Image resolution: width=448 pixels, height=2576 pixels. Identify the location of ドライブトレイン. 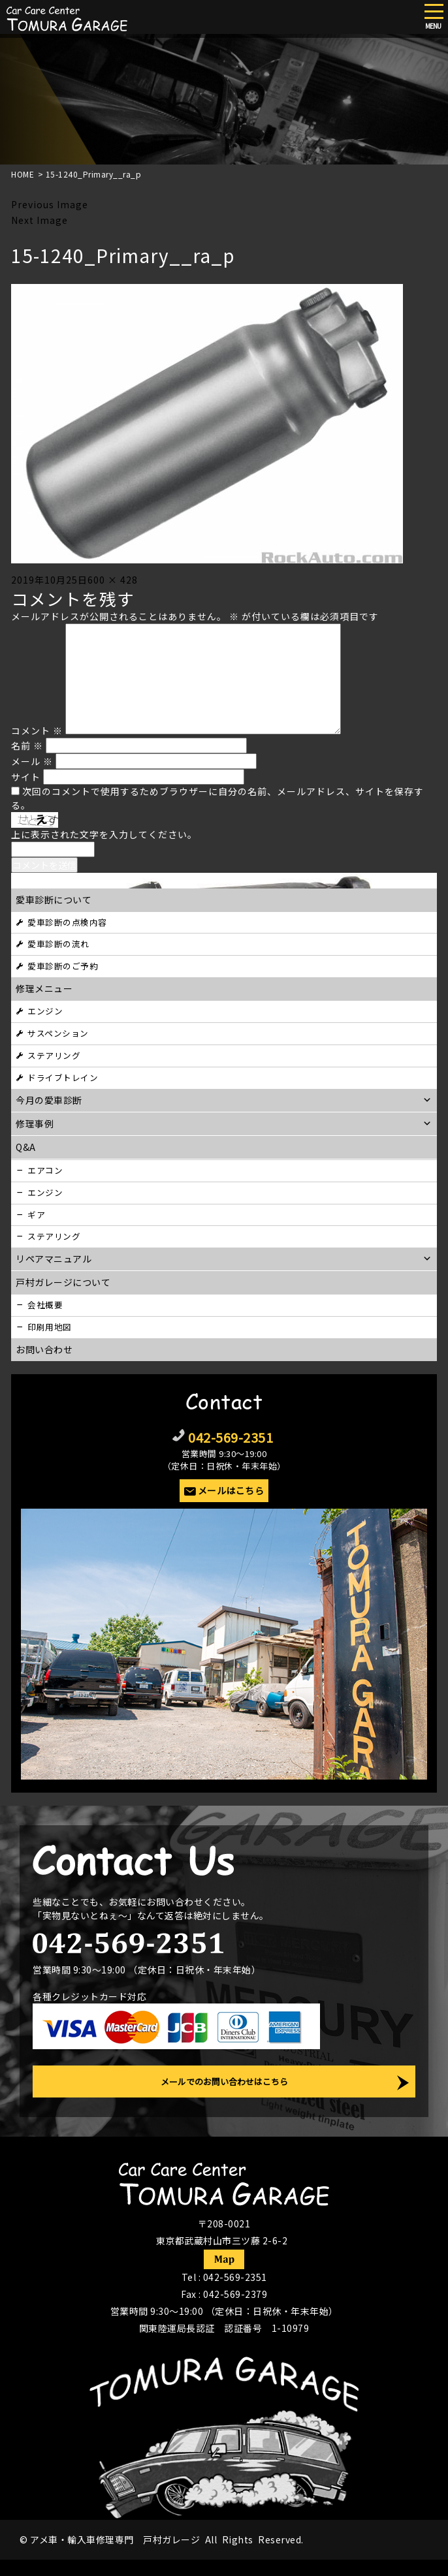
(62, 1077).